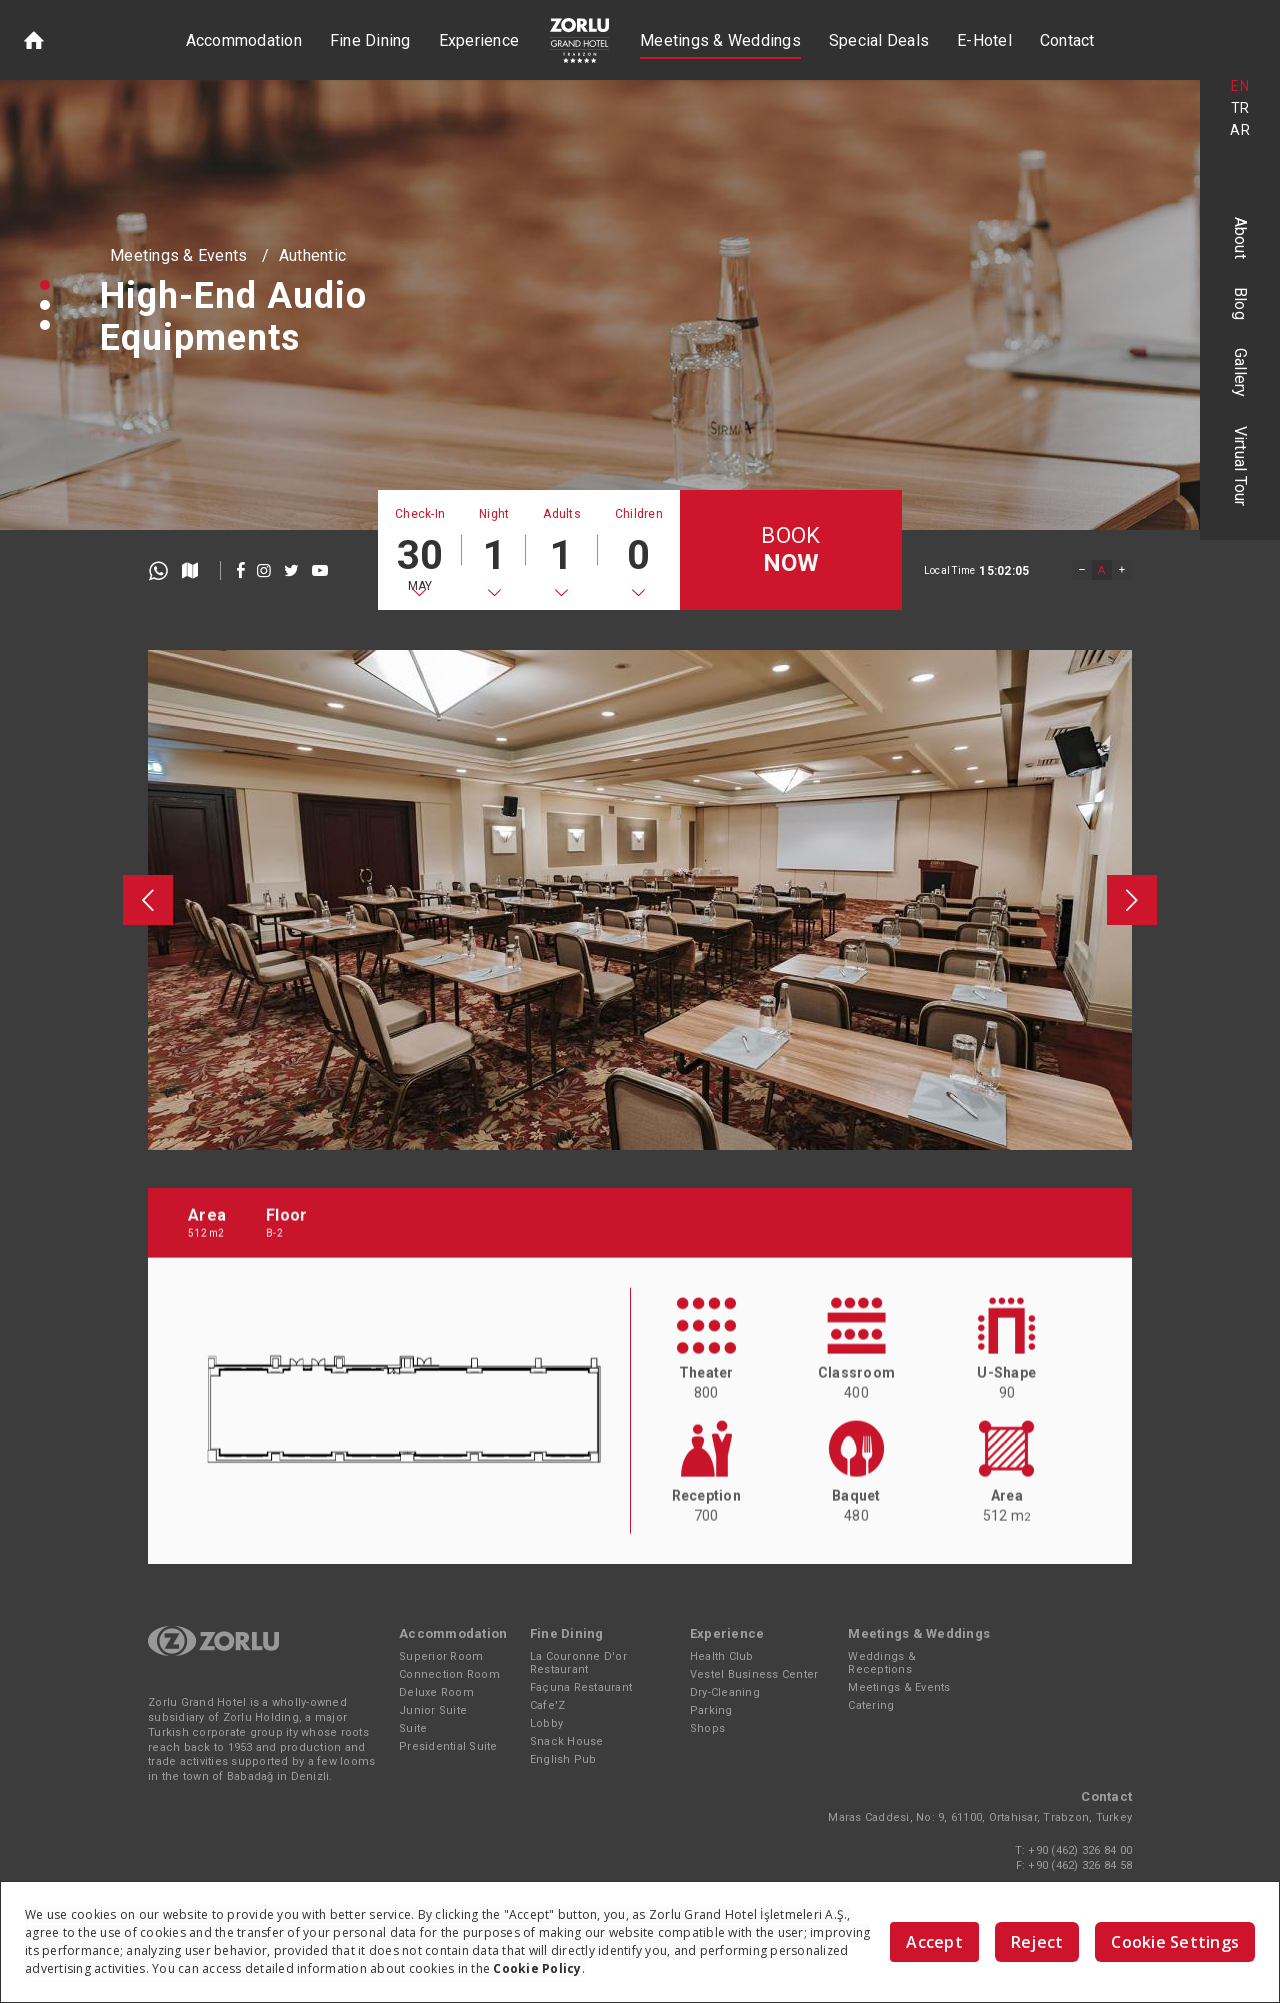 This screenshot has width=1280, height=2003. Describe the element at coordinates (413, 1728) in the screenshot. I see `Suite` at that location.